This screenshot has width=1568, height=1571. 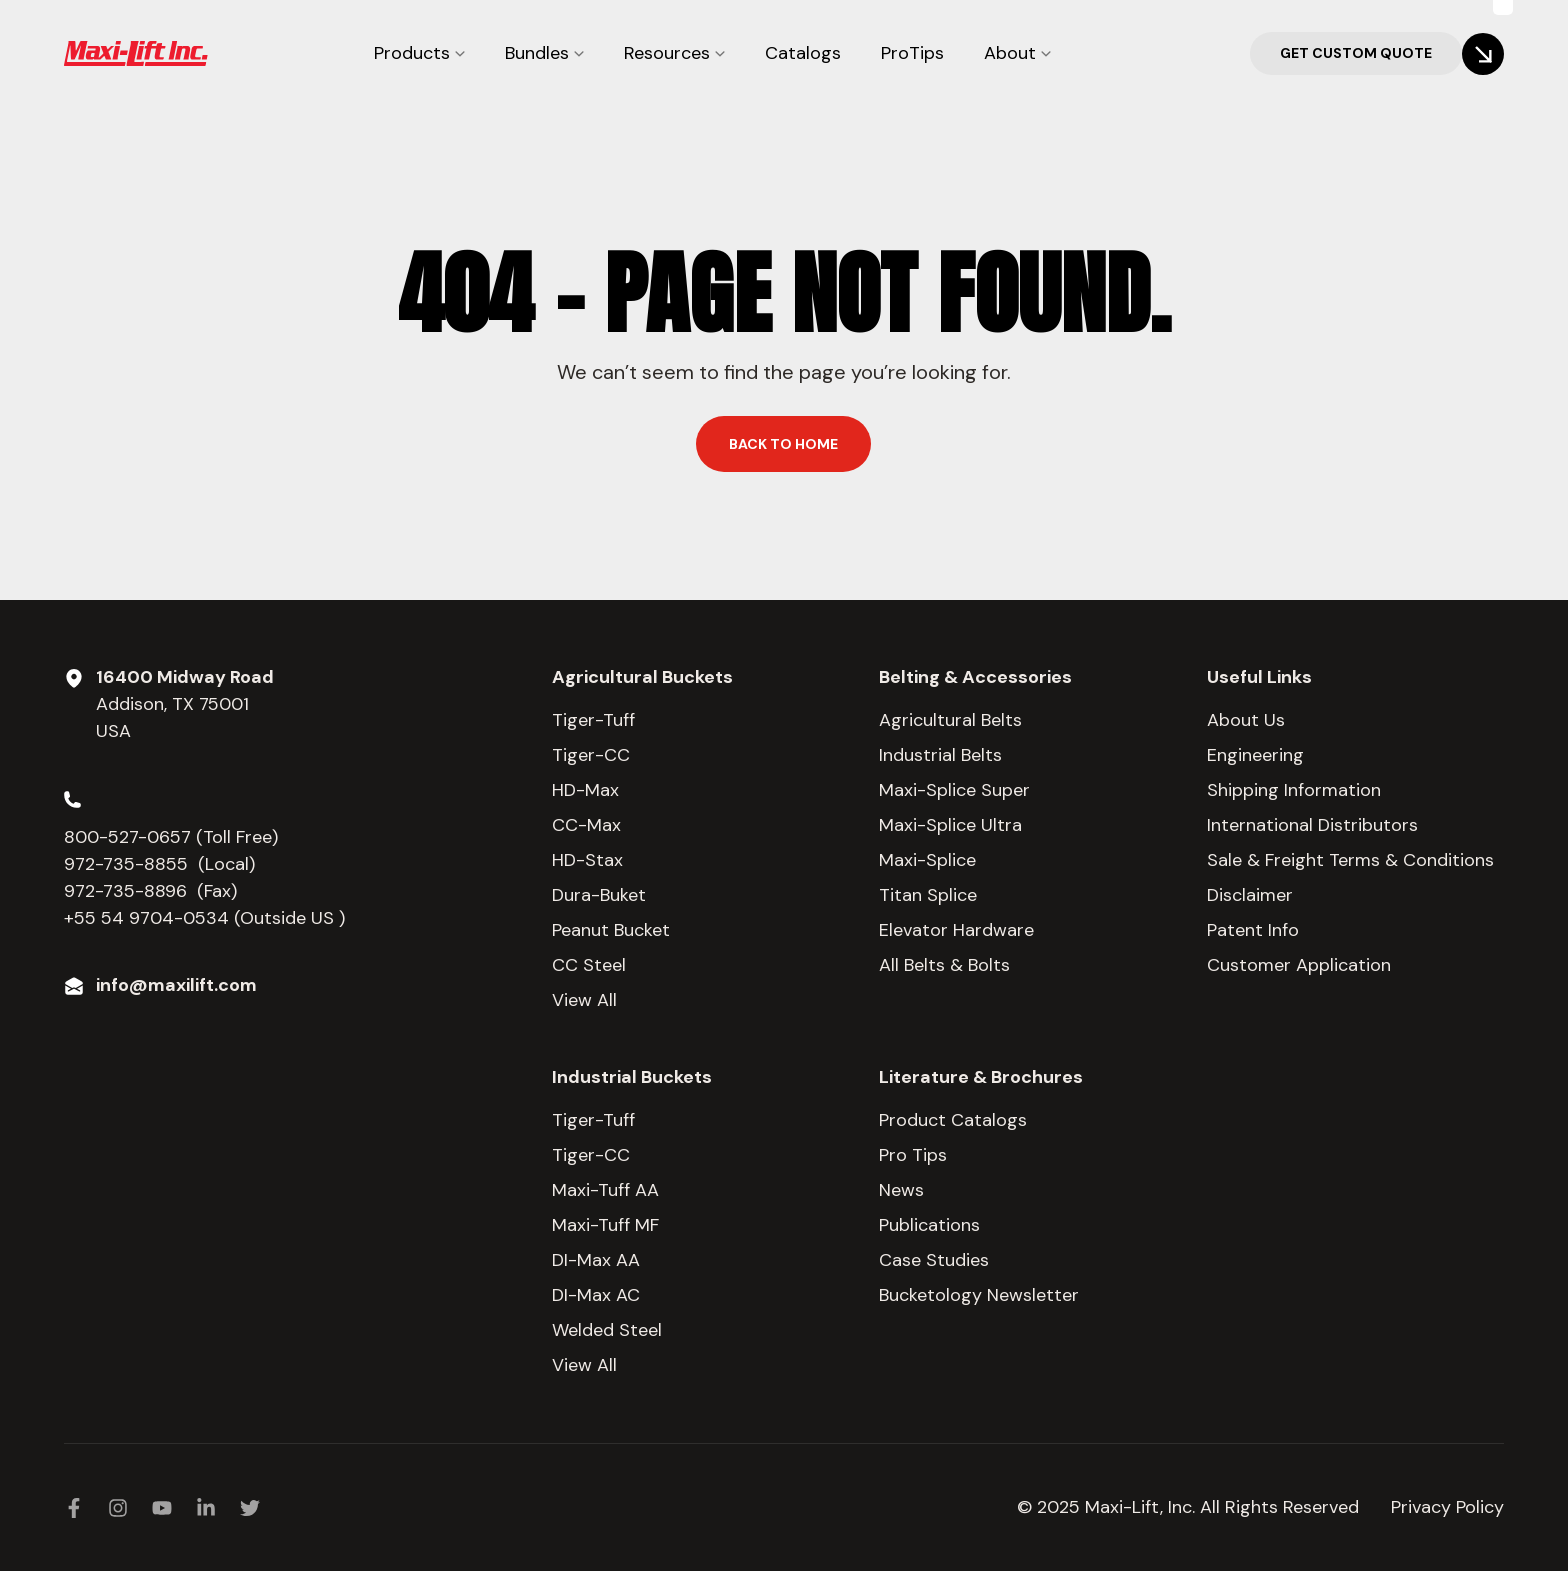 I want to click on Maxi-Splice Ultra [menuitem], so click(x=950, y=825).